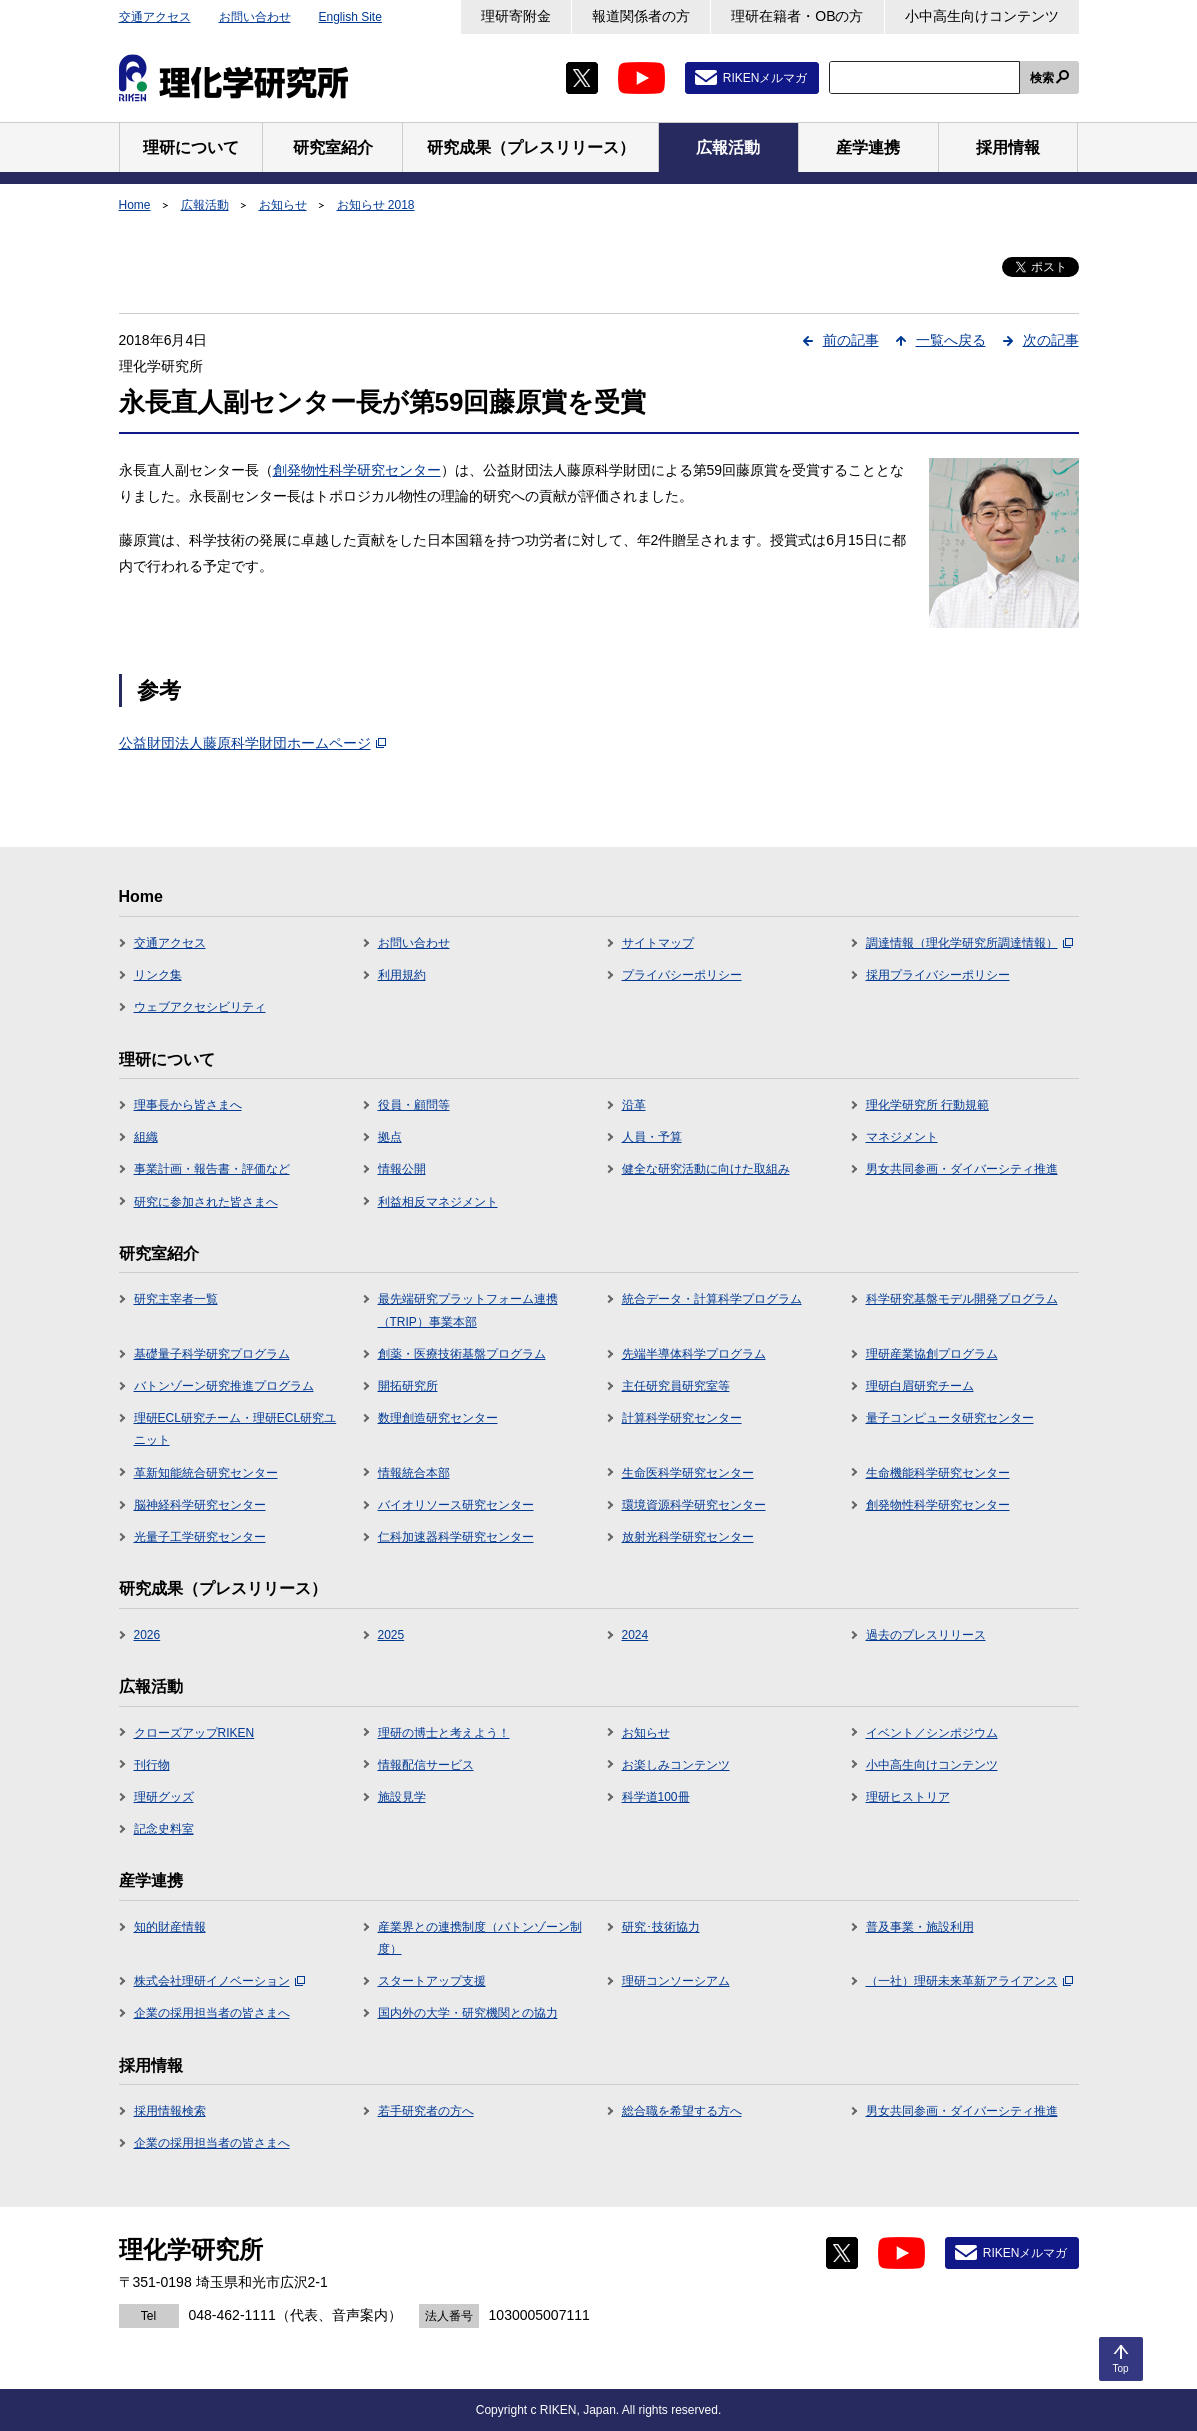  Describe the element at coordinates (205, 205) in the screenshot. I see `広報活動` at that location.